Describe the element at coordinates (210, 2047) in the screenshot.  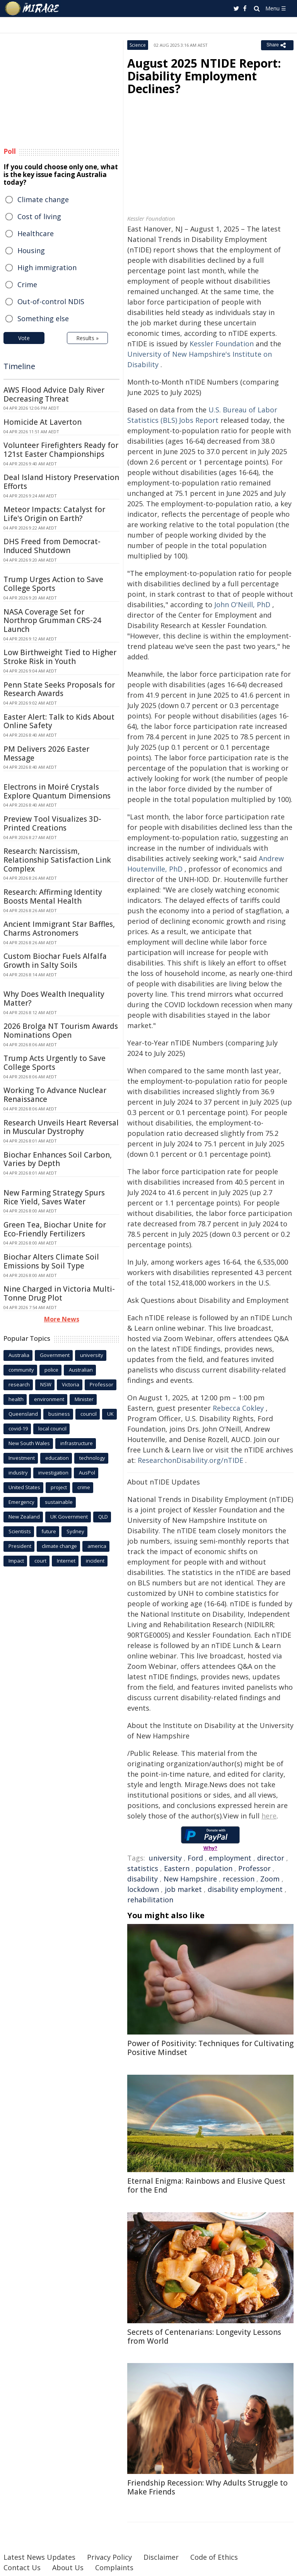
I see `Power of Positivity: Techniques for Cultivating Positive Mindset` at that location.